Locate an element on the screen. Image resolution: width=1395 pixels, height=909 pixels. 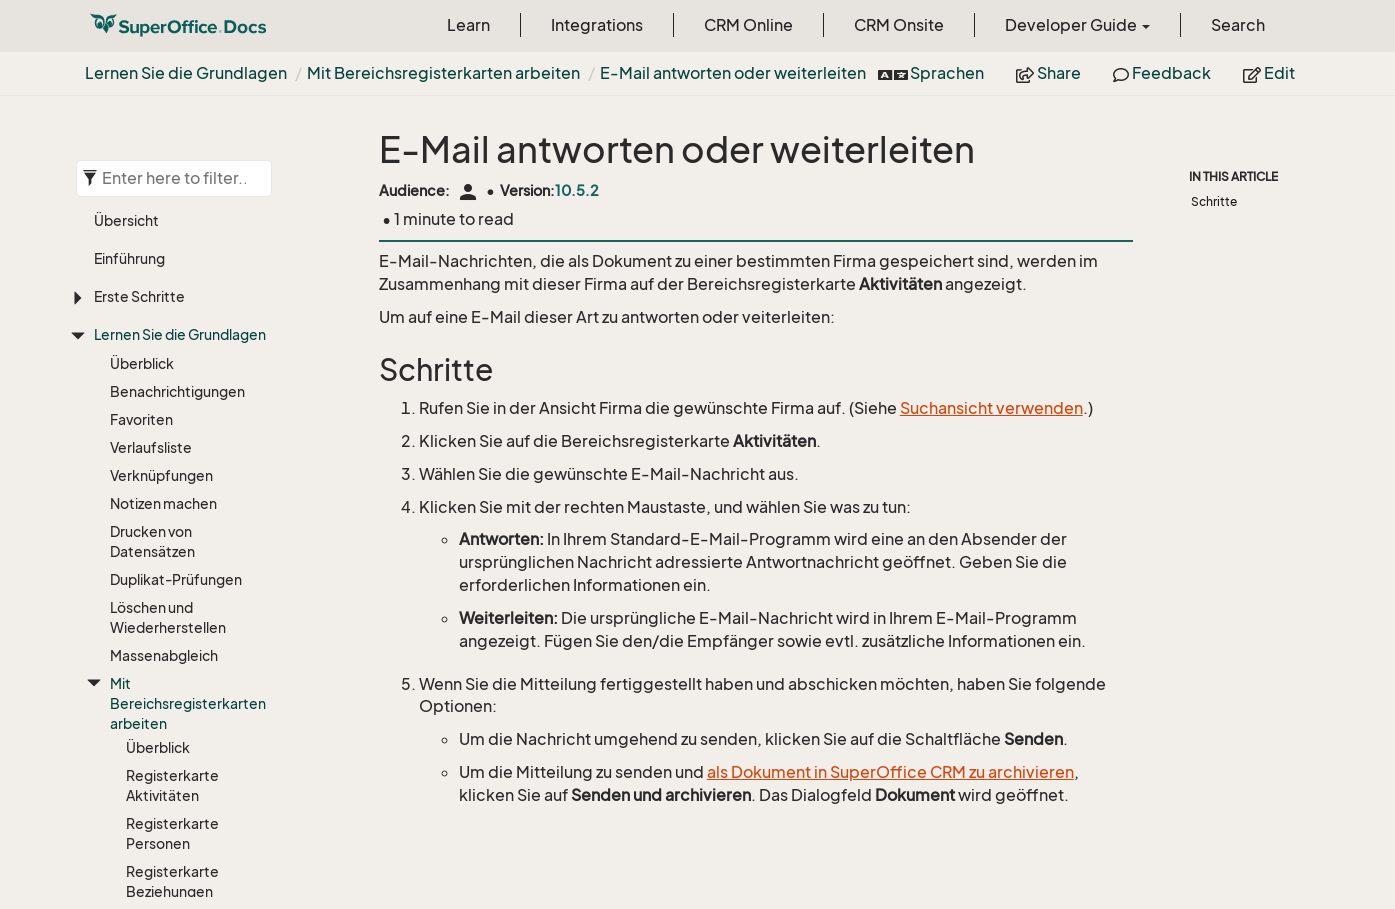
Search is located at coordinates (1238, 25).